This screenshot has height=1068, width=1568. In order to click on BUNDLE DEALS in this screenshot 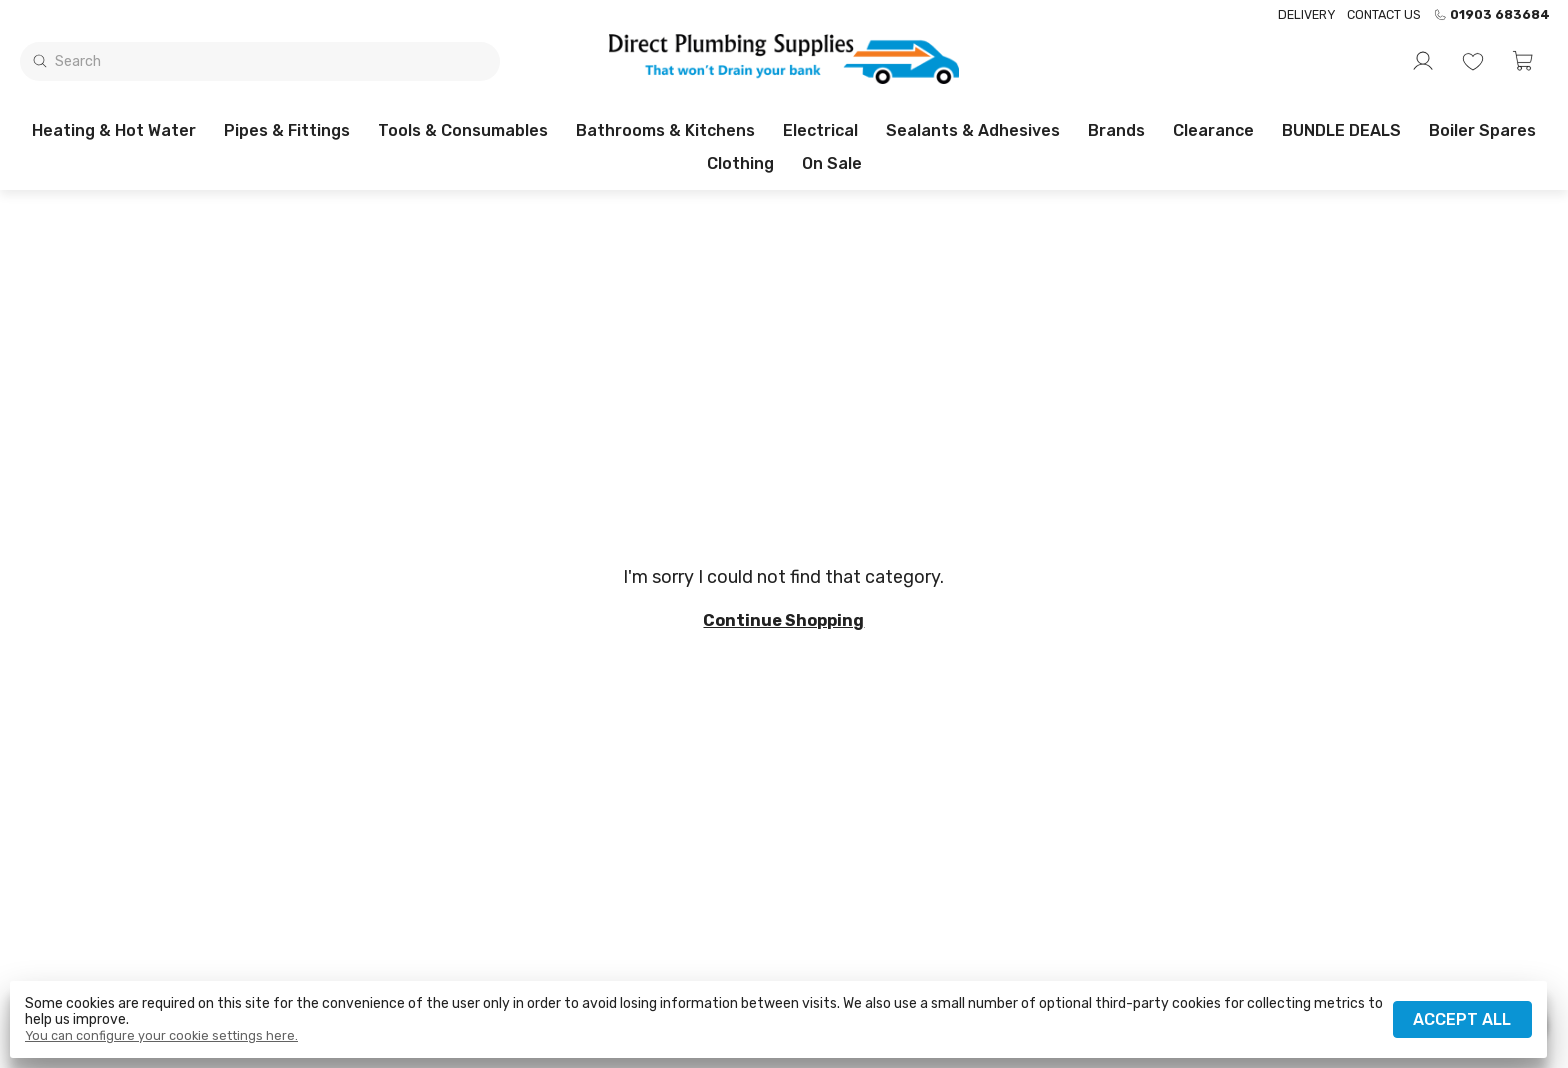, I will do `click(1341, 130)`.